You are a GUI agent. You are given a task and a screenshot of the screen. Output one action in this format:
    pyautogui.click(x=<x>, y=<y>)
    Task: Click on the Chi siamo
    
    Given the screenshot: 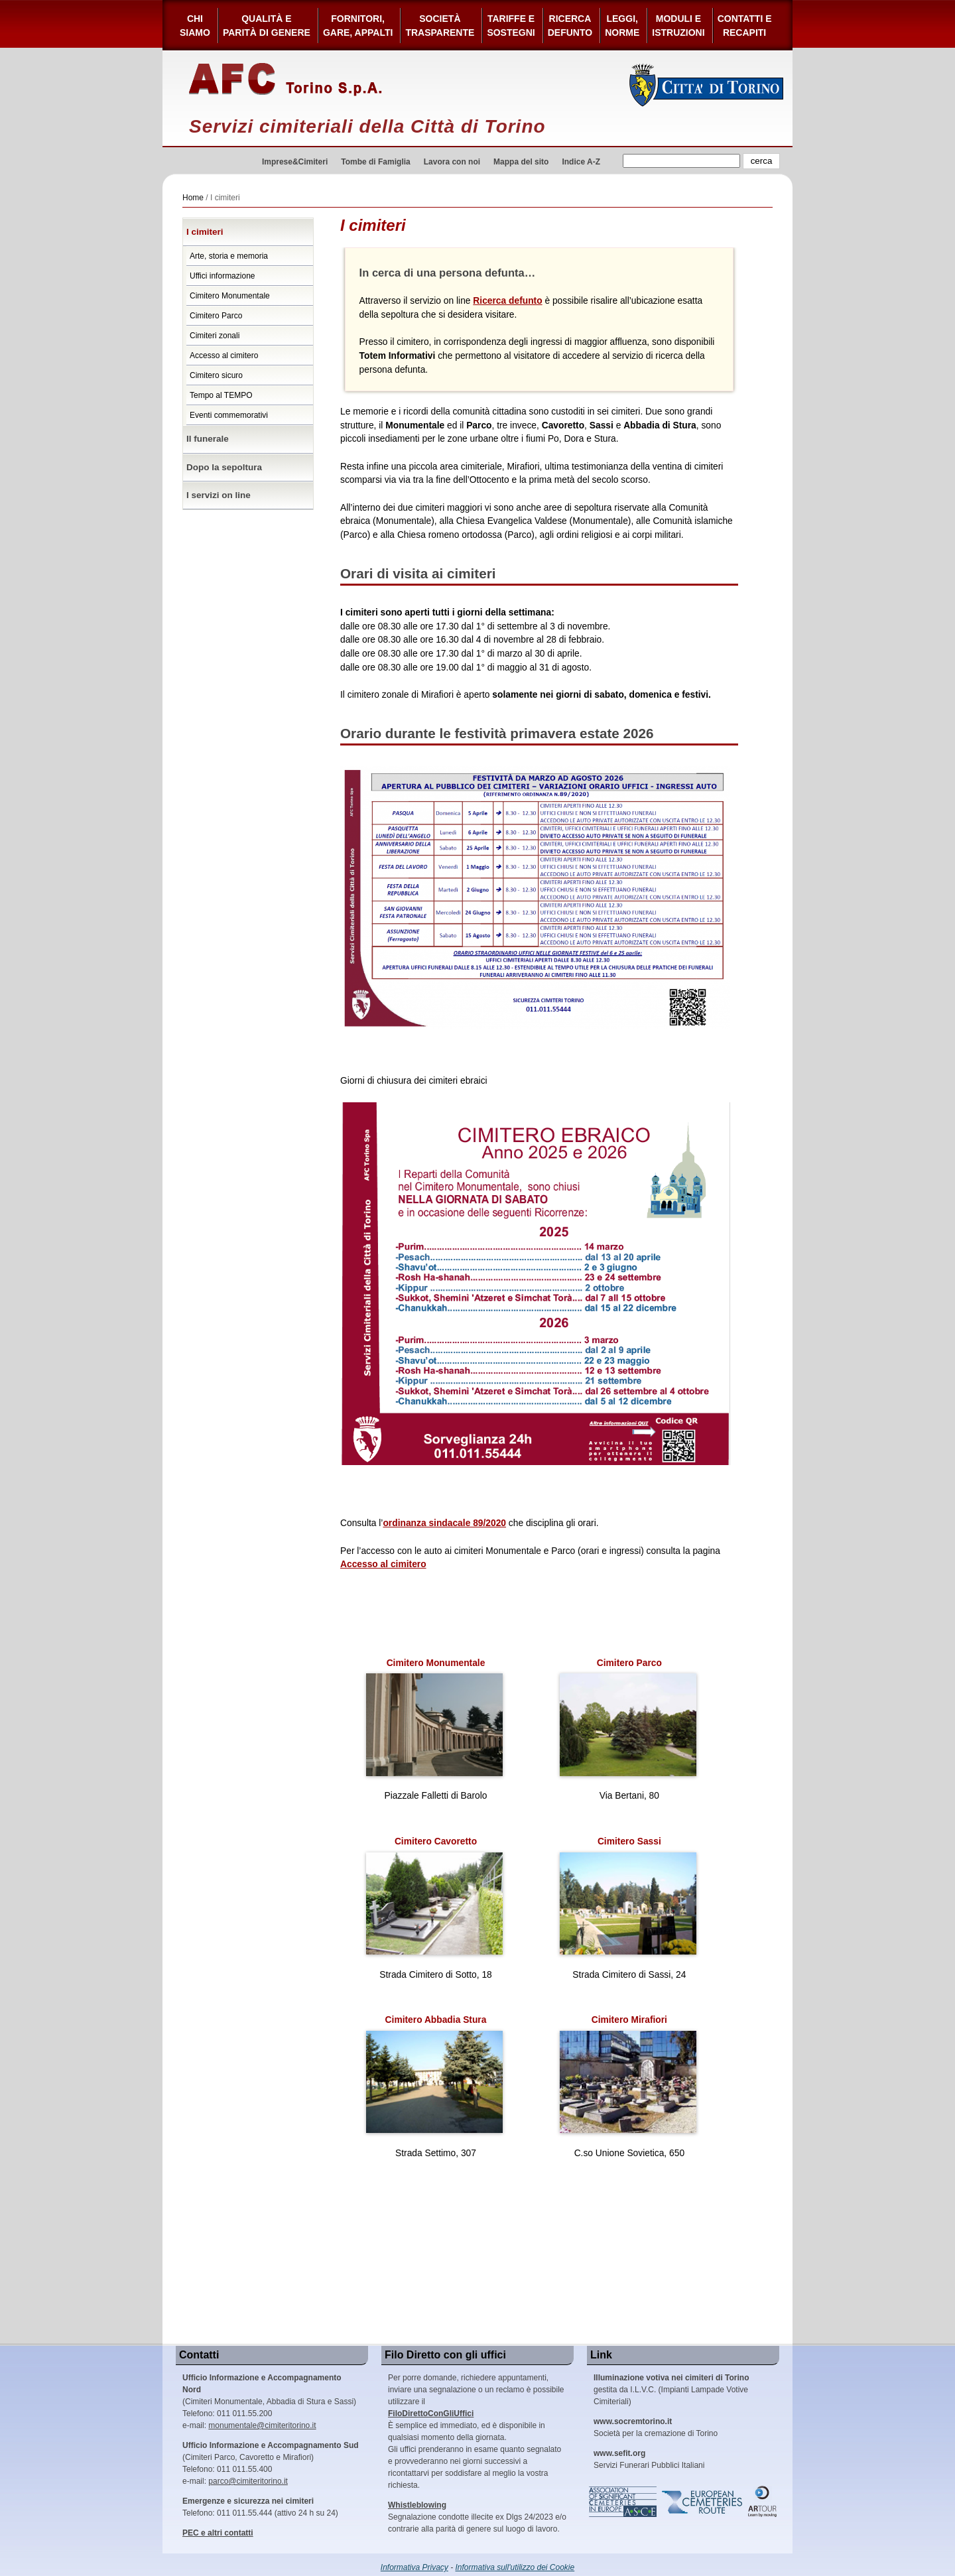 What is the action you would take?
    pyautogui.click(x=195, y=25)
    